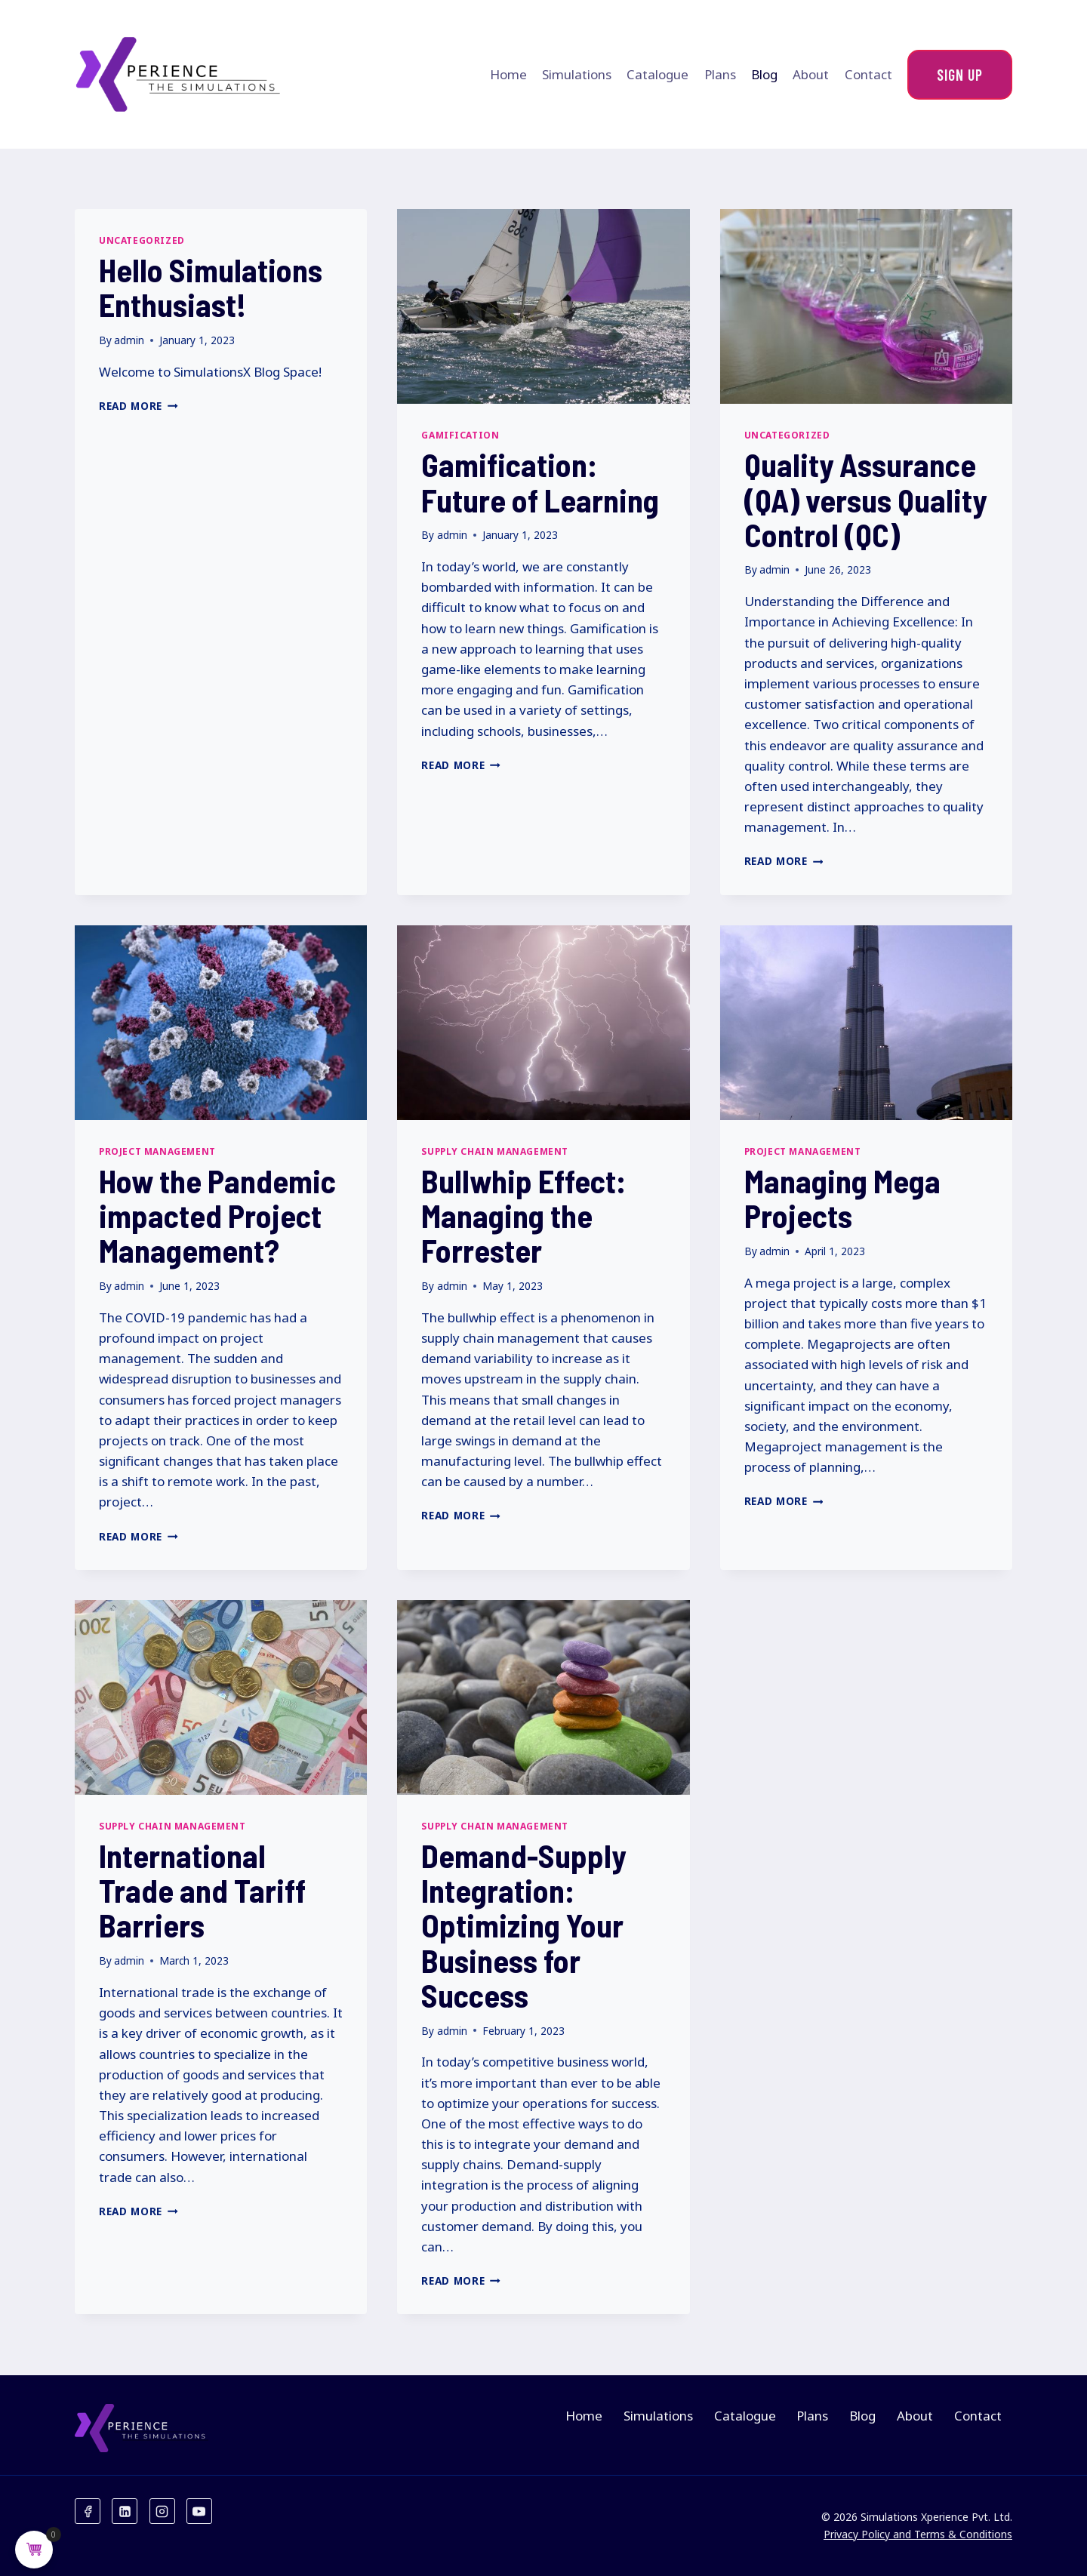  Describe the element at coordinates (508, 74) in the screenshot. I see `Home` at that location.